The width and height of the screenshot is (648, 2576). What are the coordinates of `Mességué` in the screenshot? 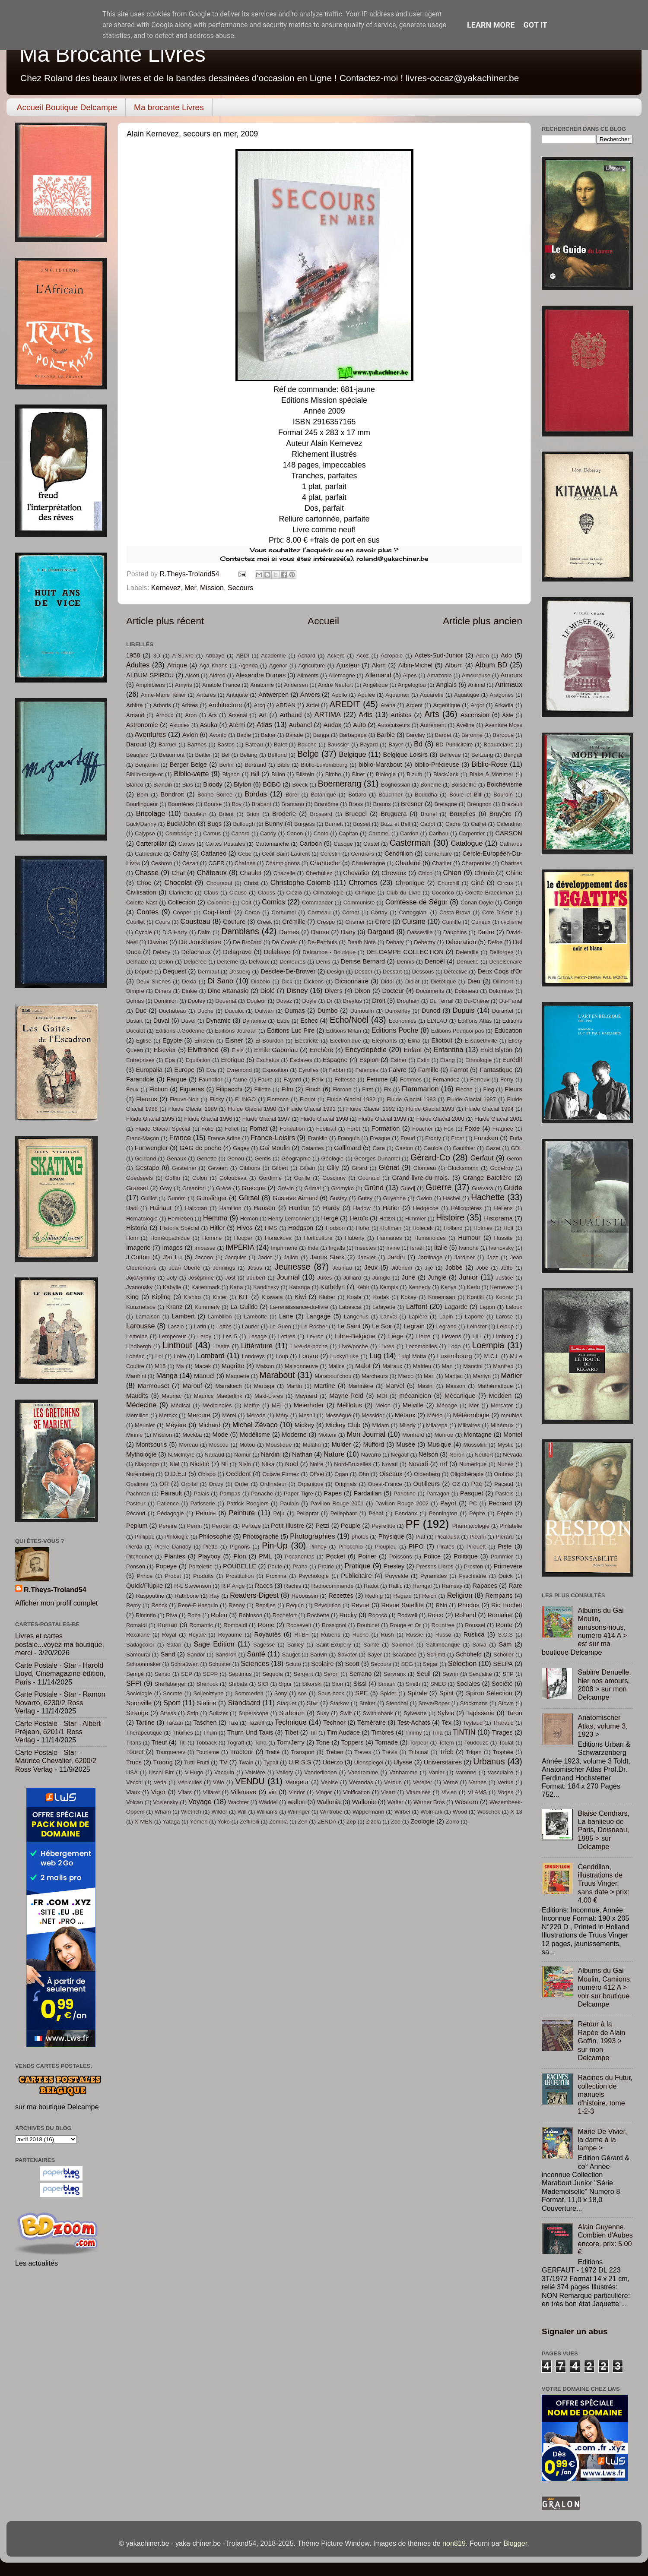 It's located at (338, 1415).